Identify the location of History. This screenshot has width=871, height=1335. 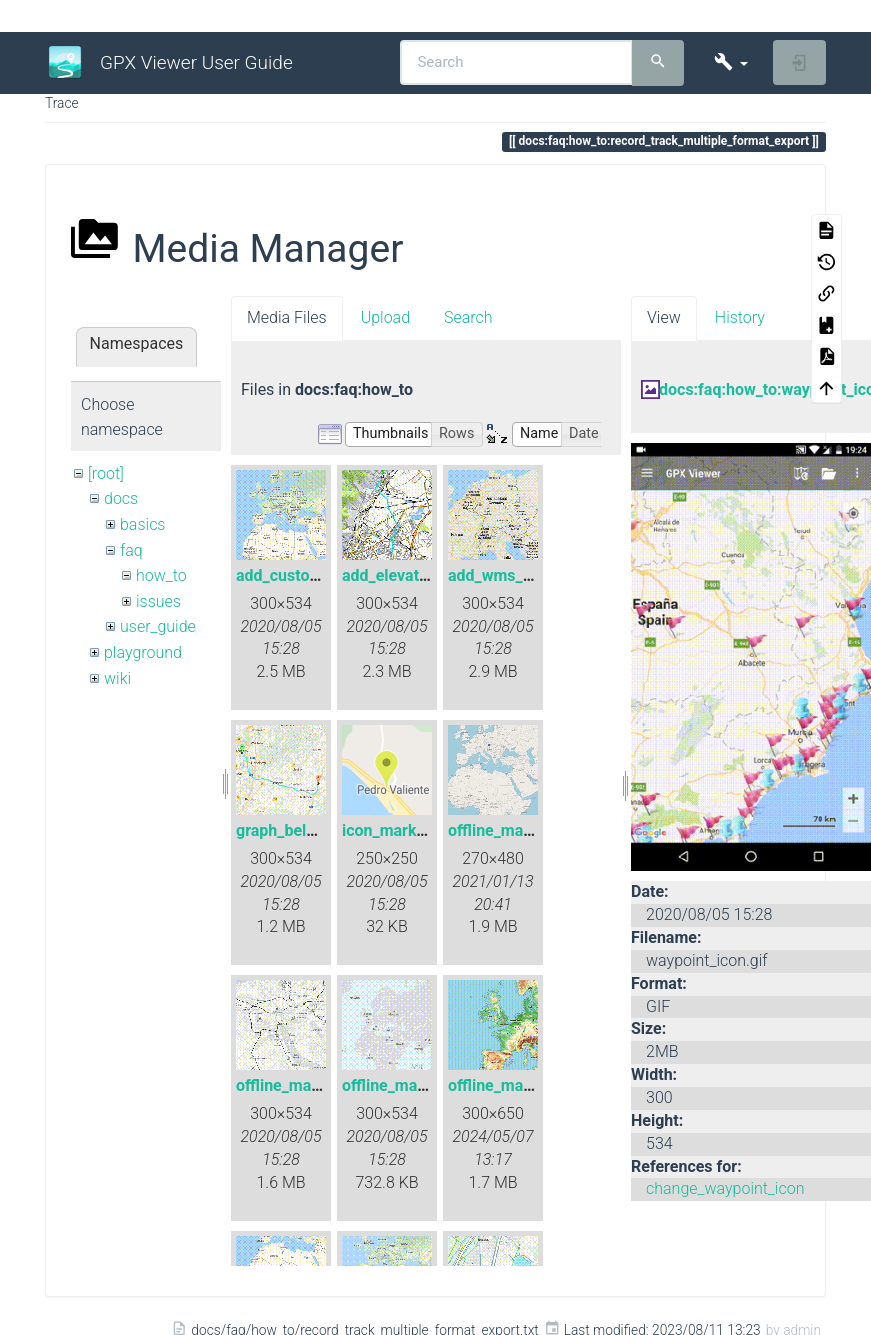
(740, 317).